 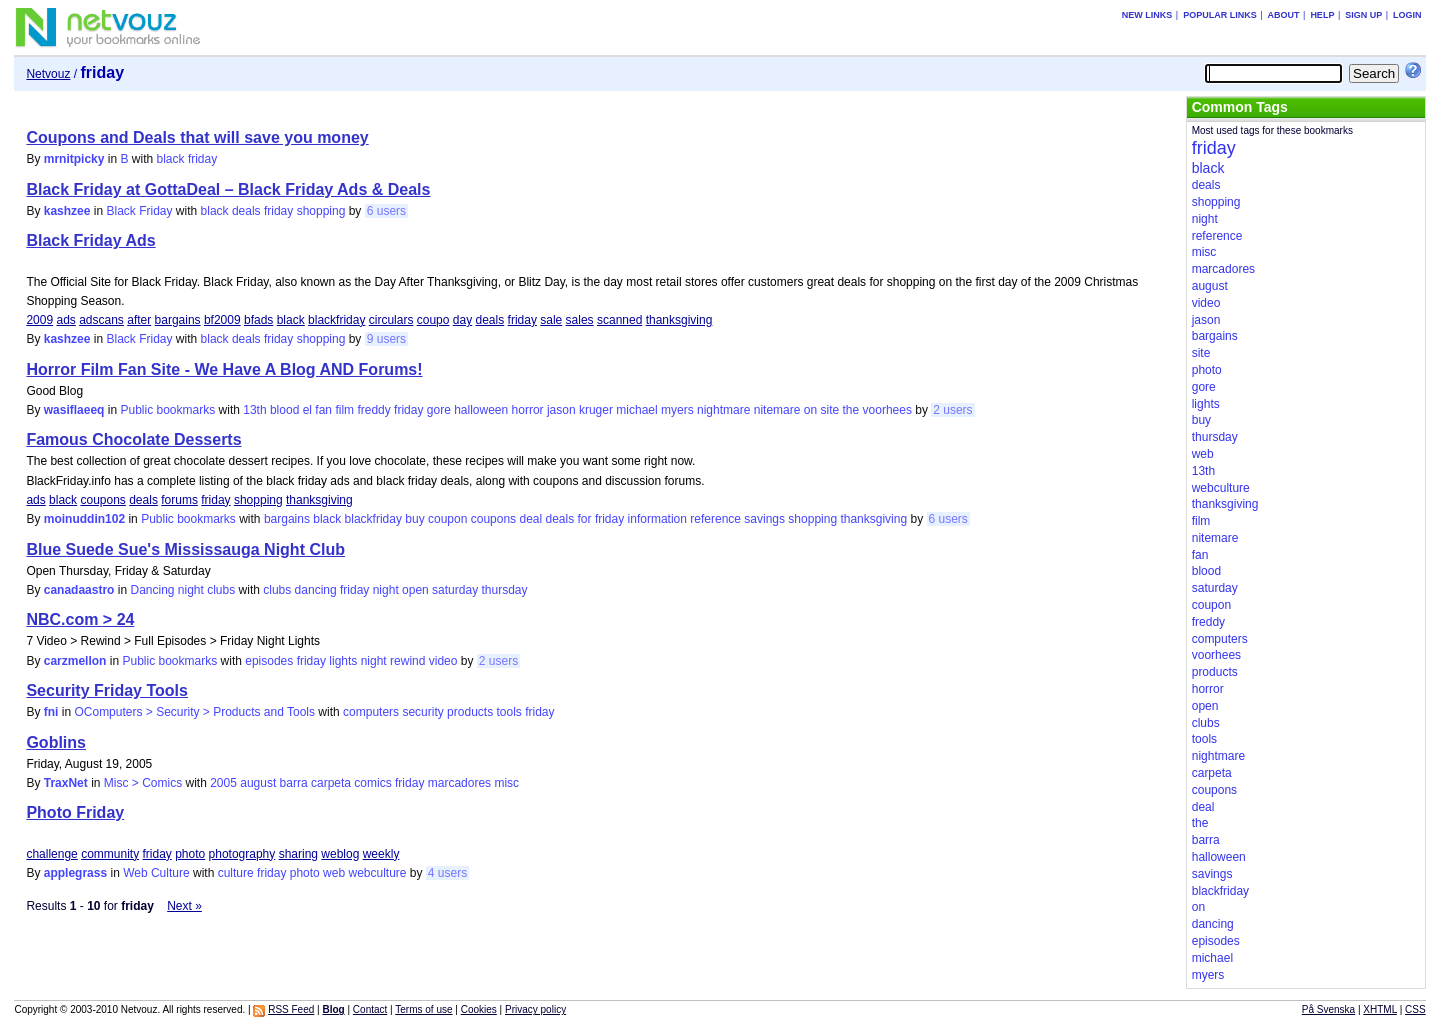 I want to click on kruger, so click(x=596, y=410).